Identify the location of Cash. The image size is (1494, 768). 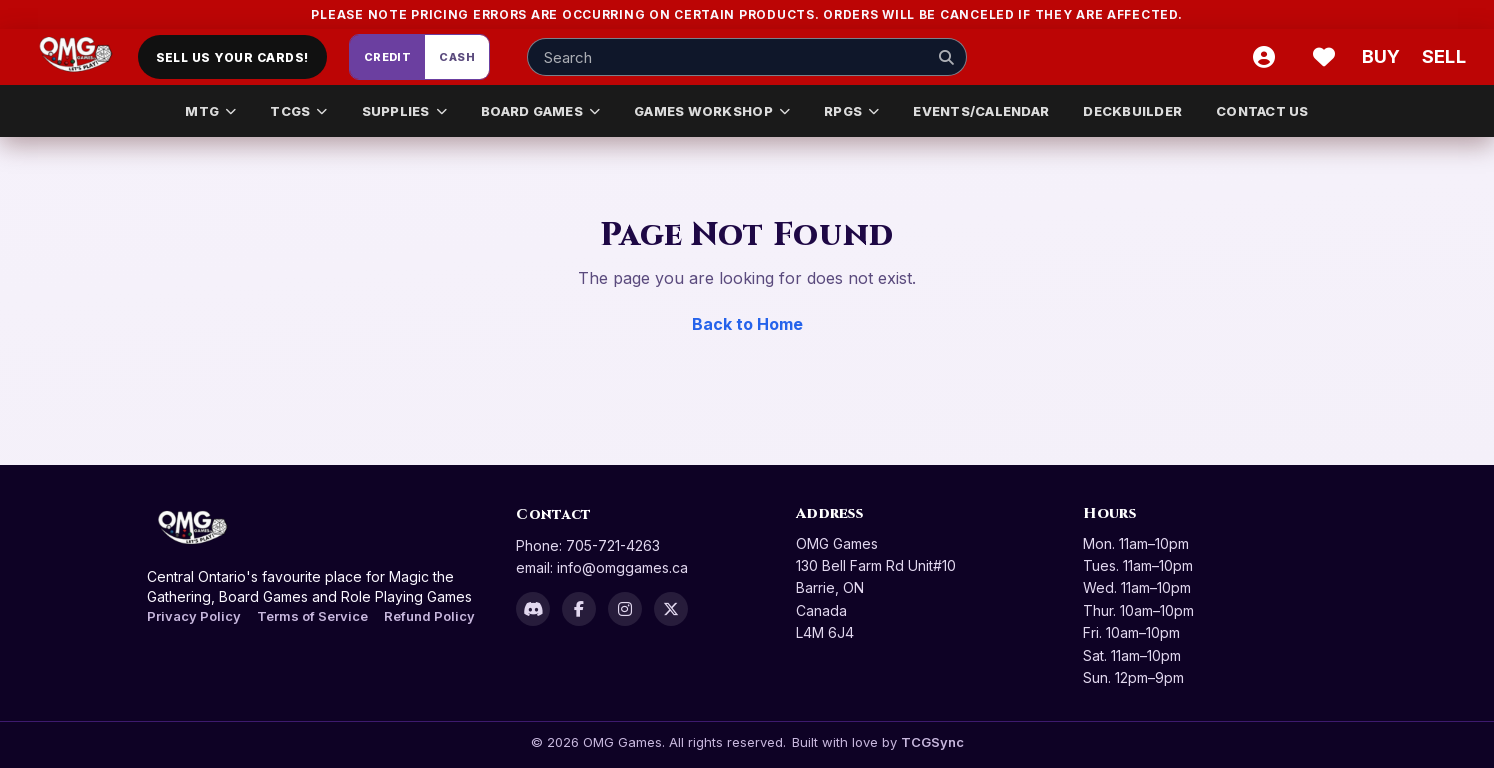
(457, 57).